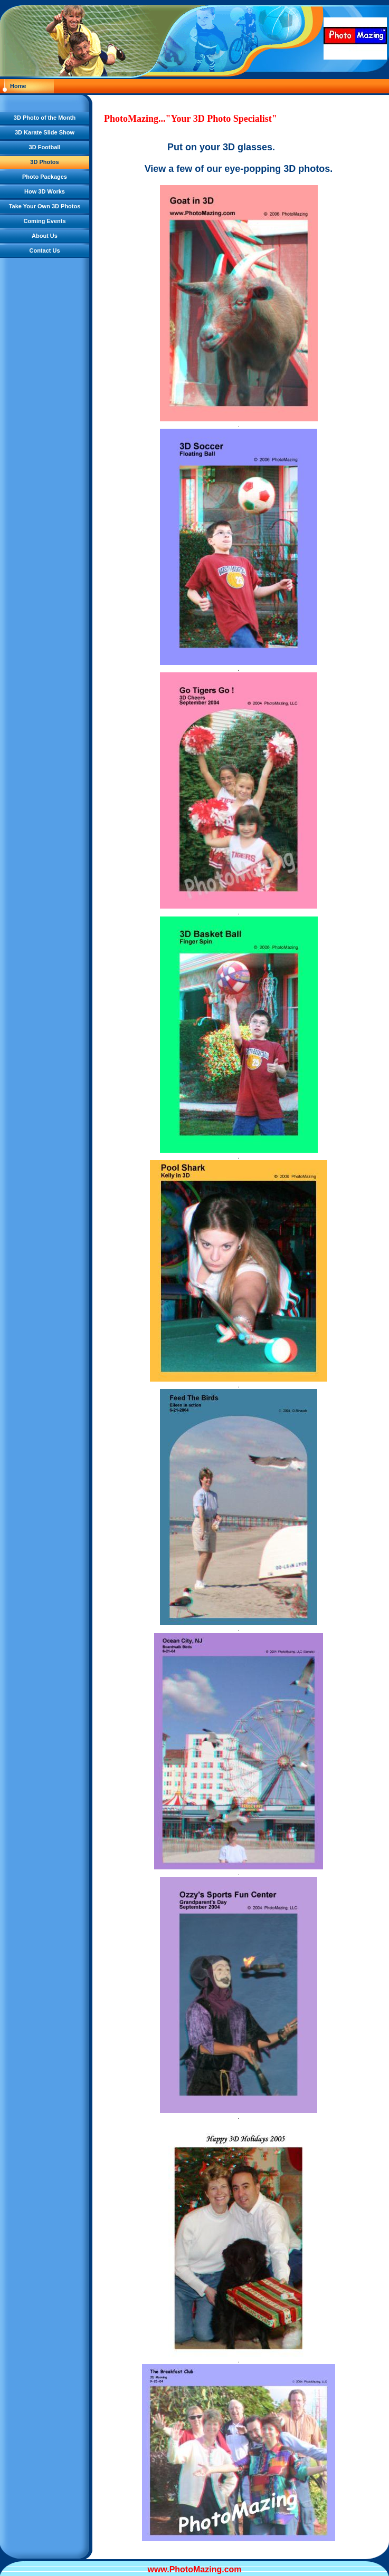 The image size is (389, 2576). What do you see at coordinates (45, 206) in the screenshot?
I see `Take Your Own 3D Photos` at bounding box center [45, 206].